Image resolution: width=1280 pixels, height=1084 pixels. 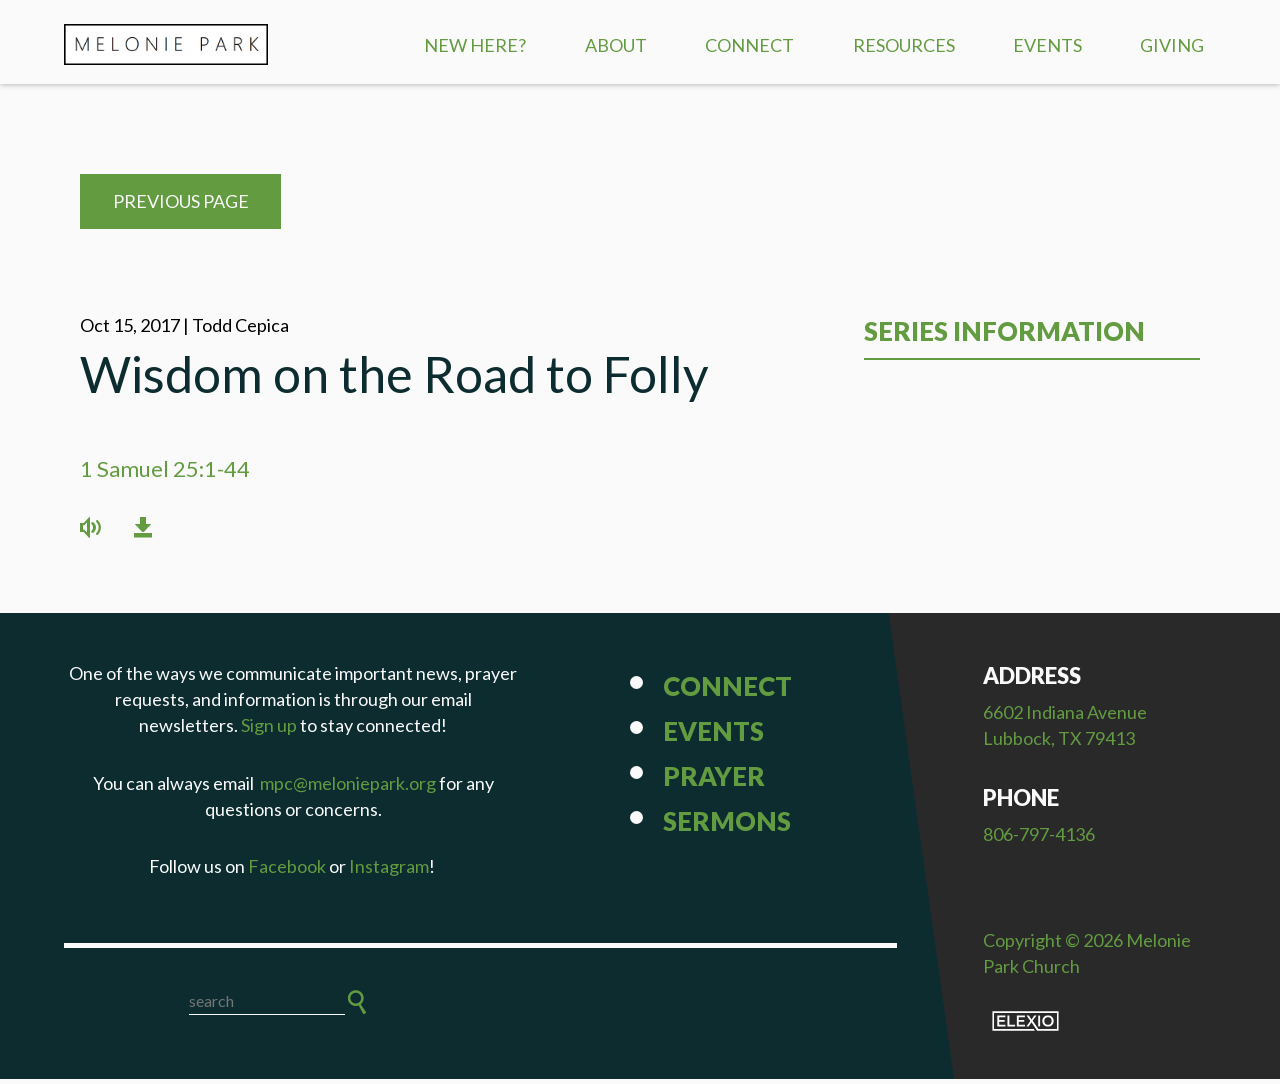 I want to click on Events, so click(x=1047, y=45).